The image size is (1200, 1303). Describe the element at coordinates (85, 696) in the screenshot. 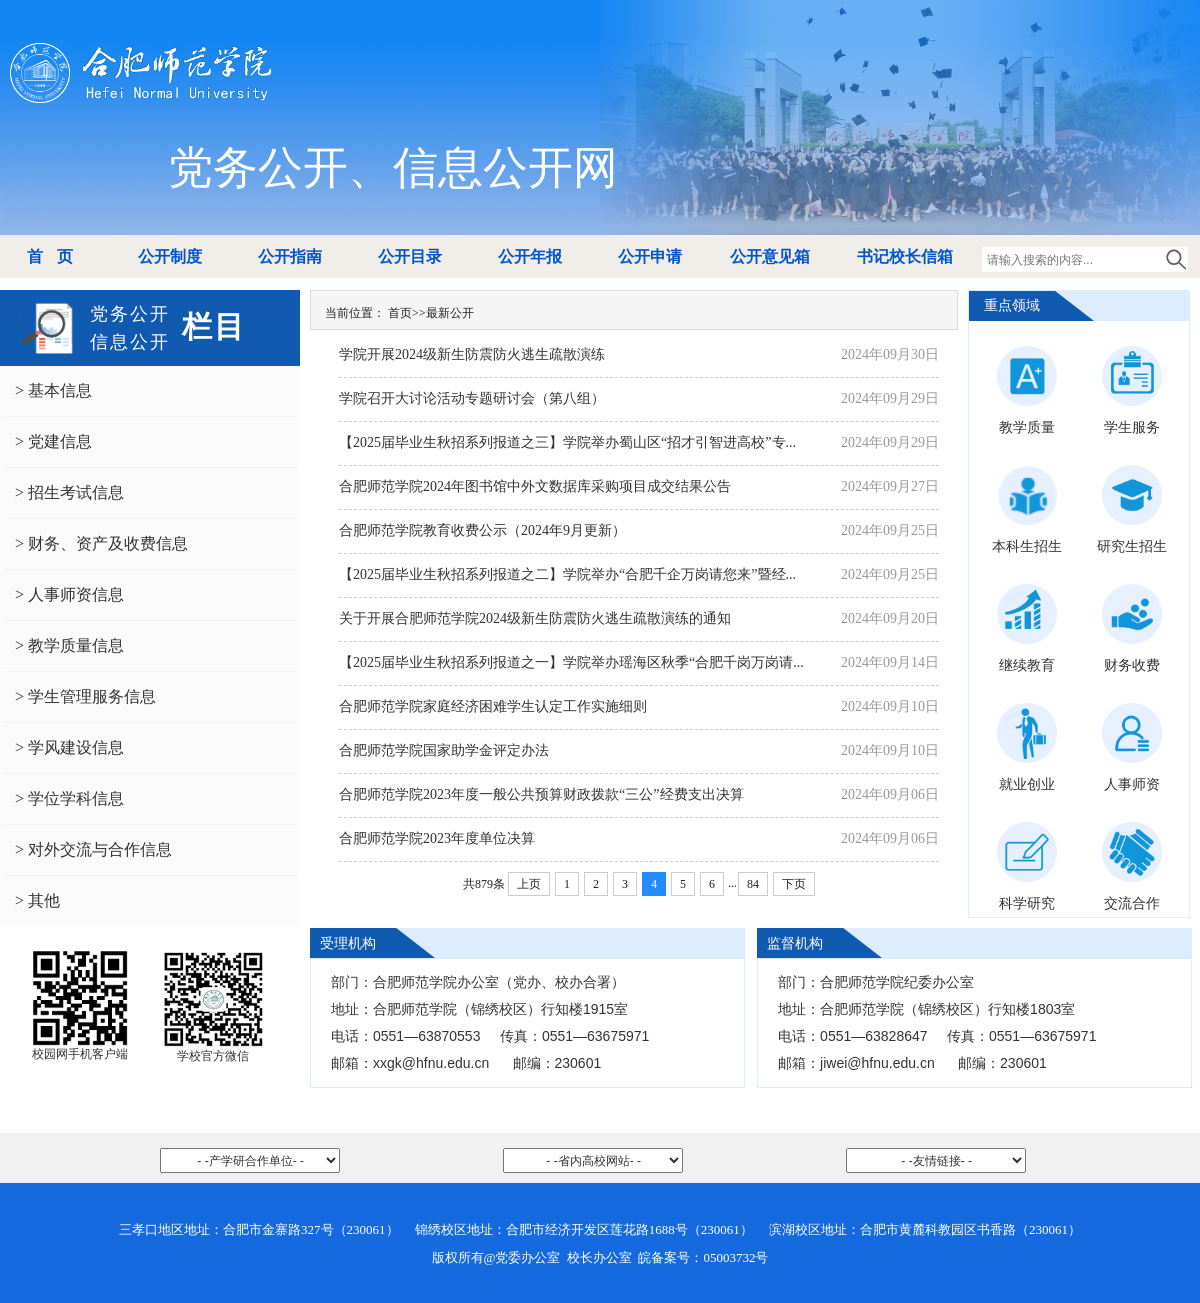

I see `> 学生管理服务信息` at that location.